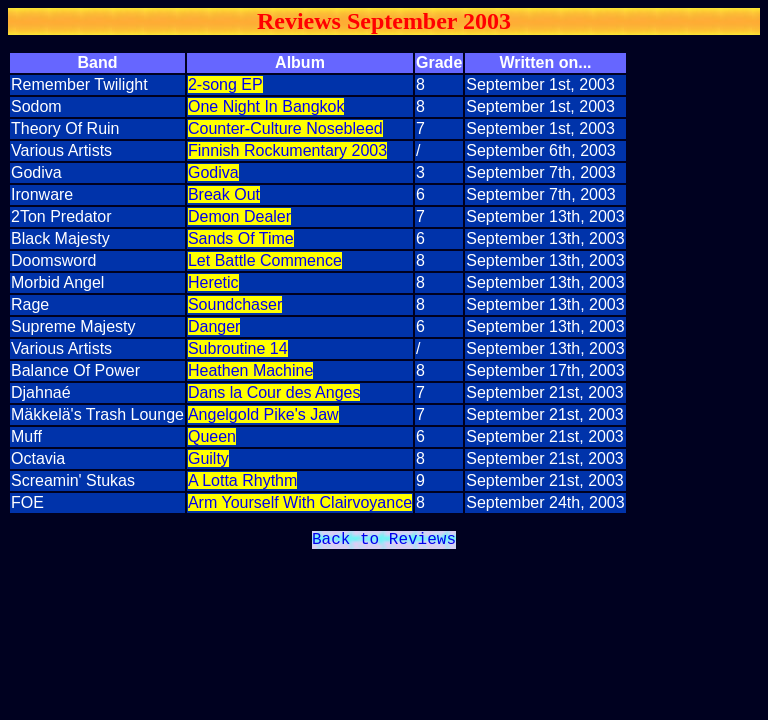 The width and height of the screenshot is (768, 720). I want to click on Godiva, so click(213, 172).